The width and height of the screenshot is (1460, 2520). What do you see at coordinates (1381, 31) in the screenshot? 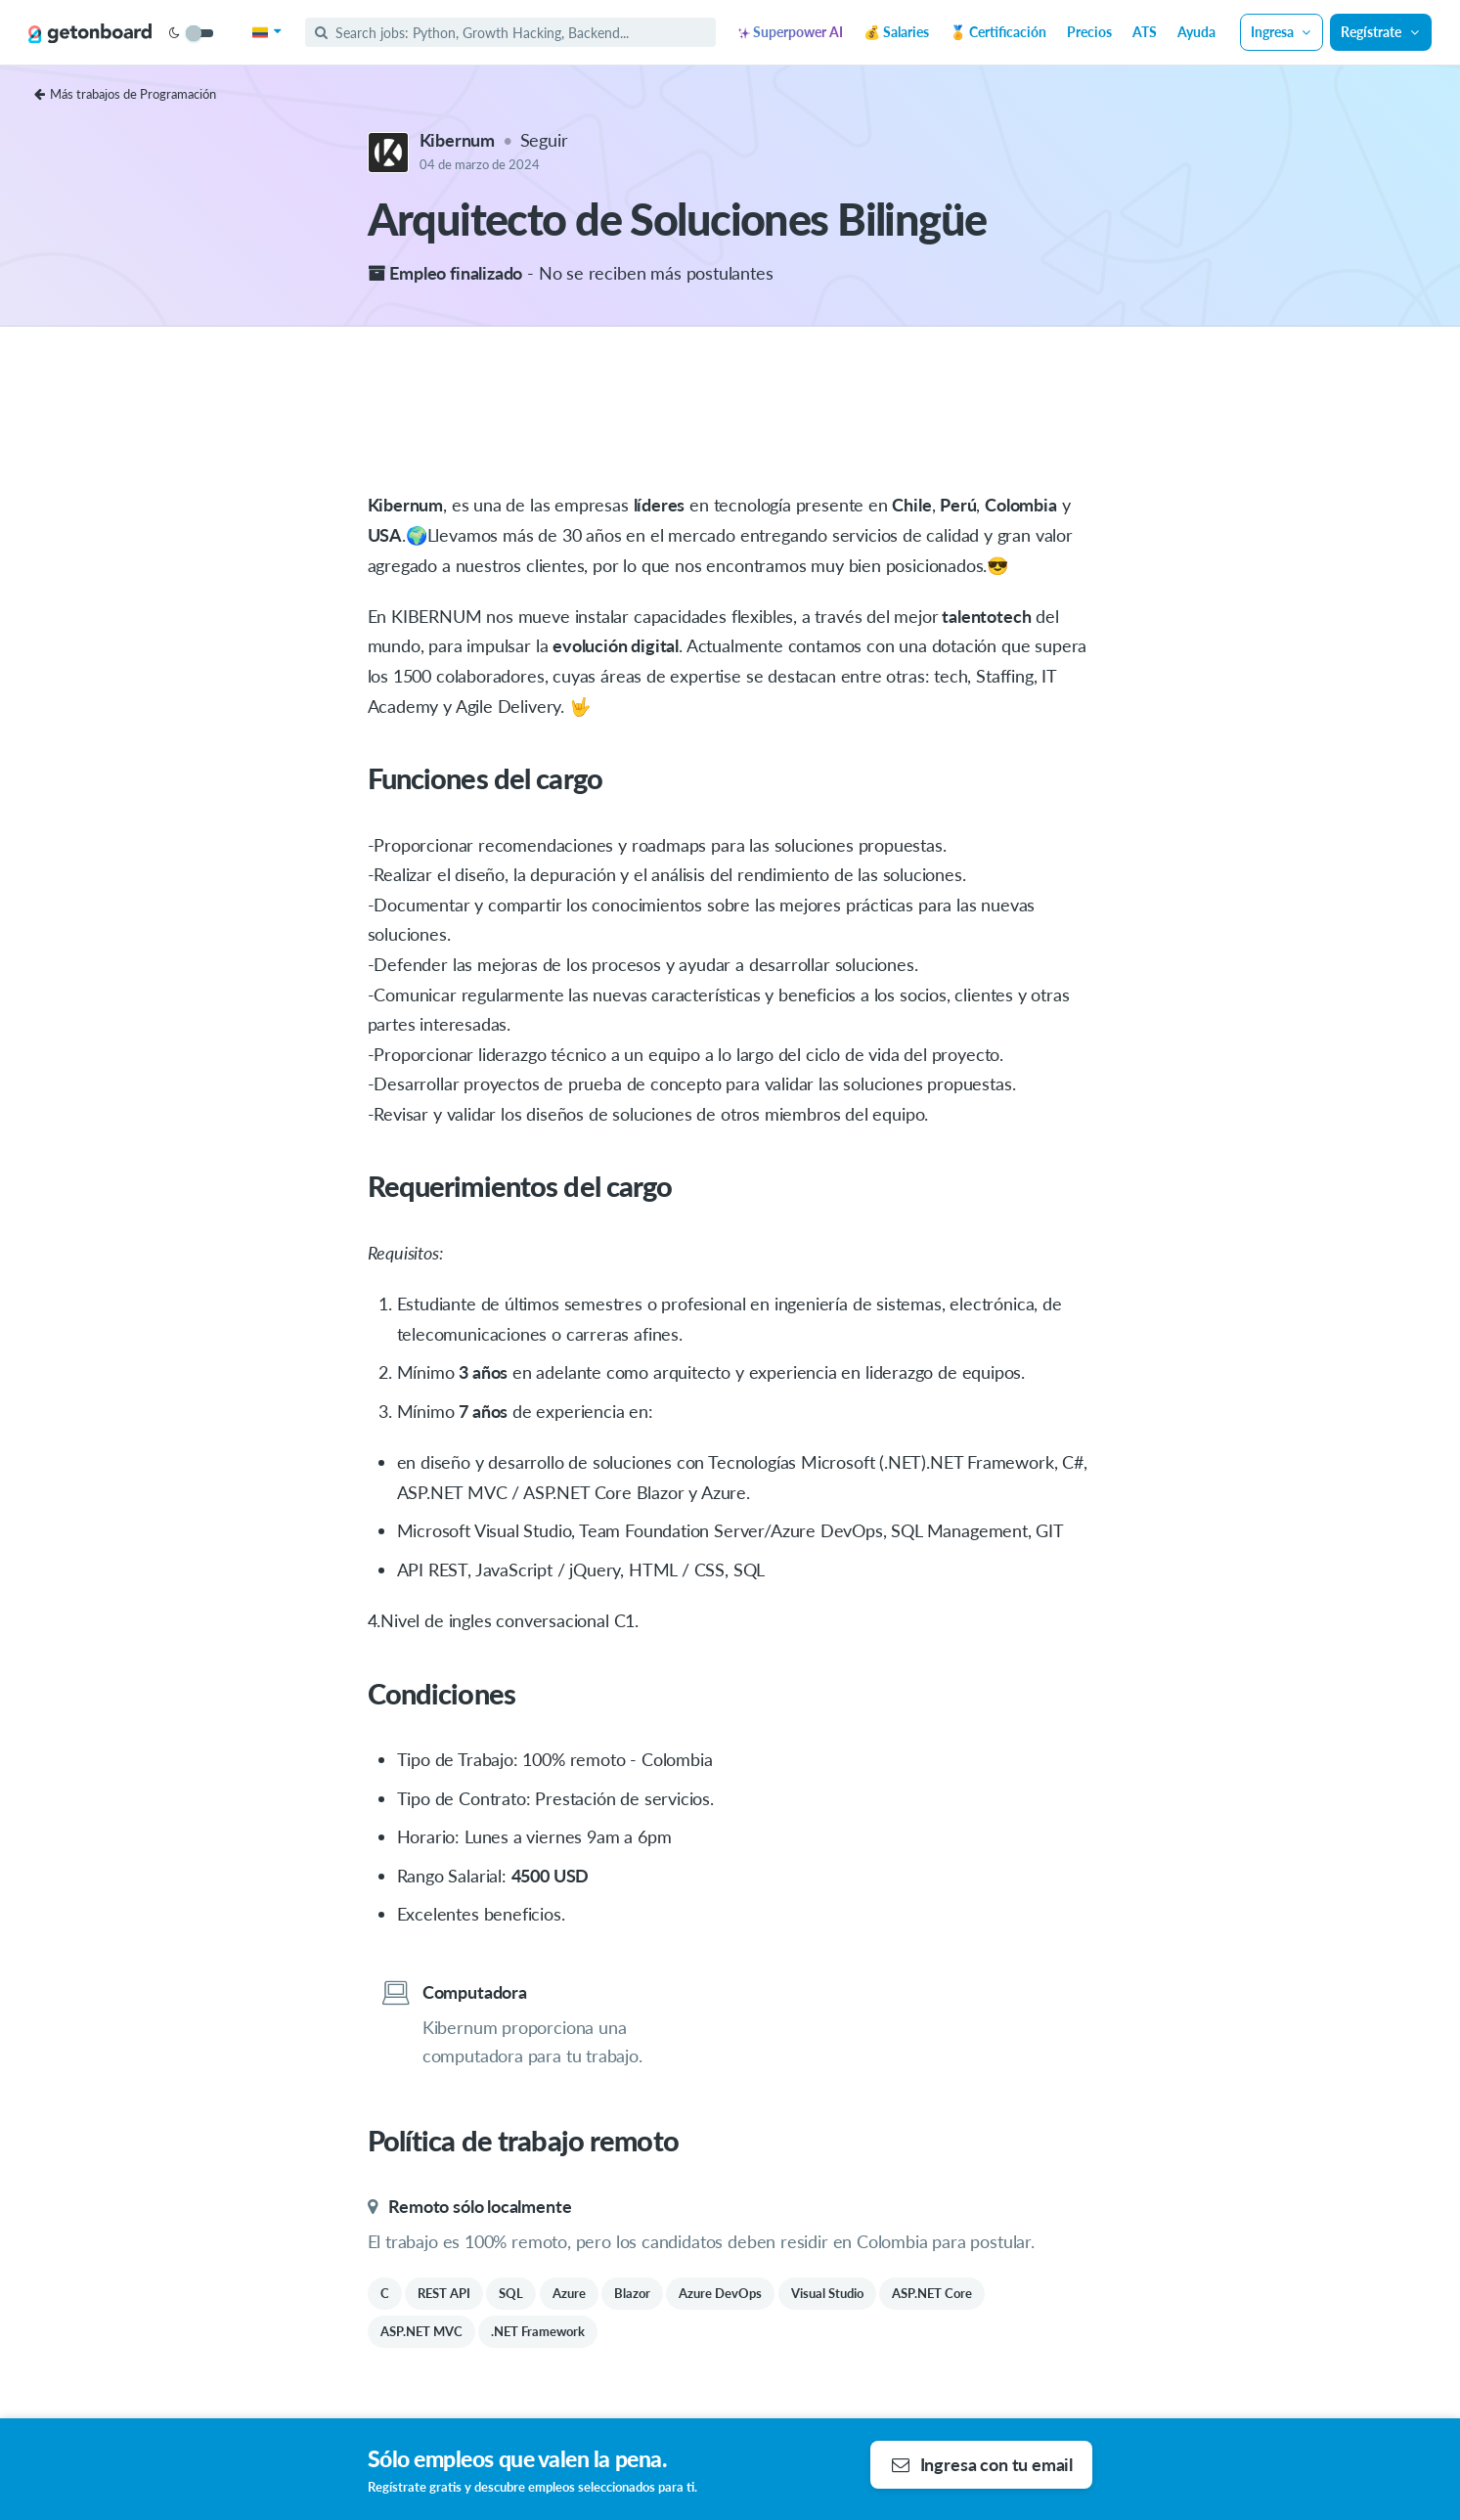
I see `Regístrate` at bounding box center [1381, 31].